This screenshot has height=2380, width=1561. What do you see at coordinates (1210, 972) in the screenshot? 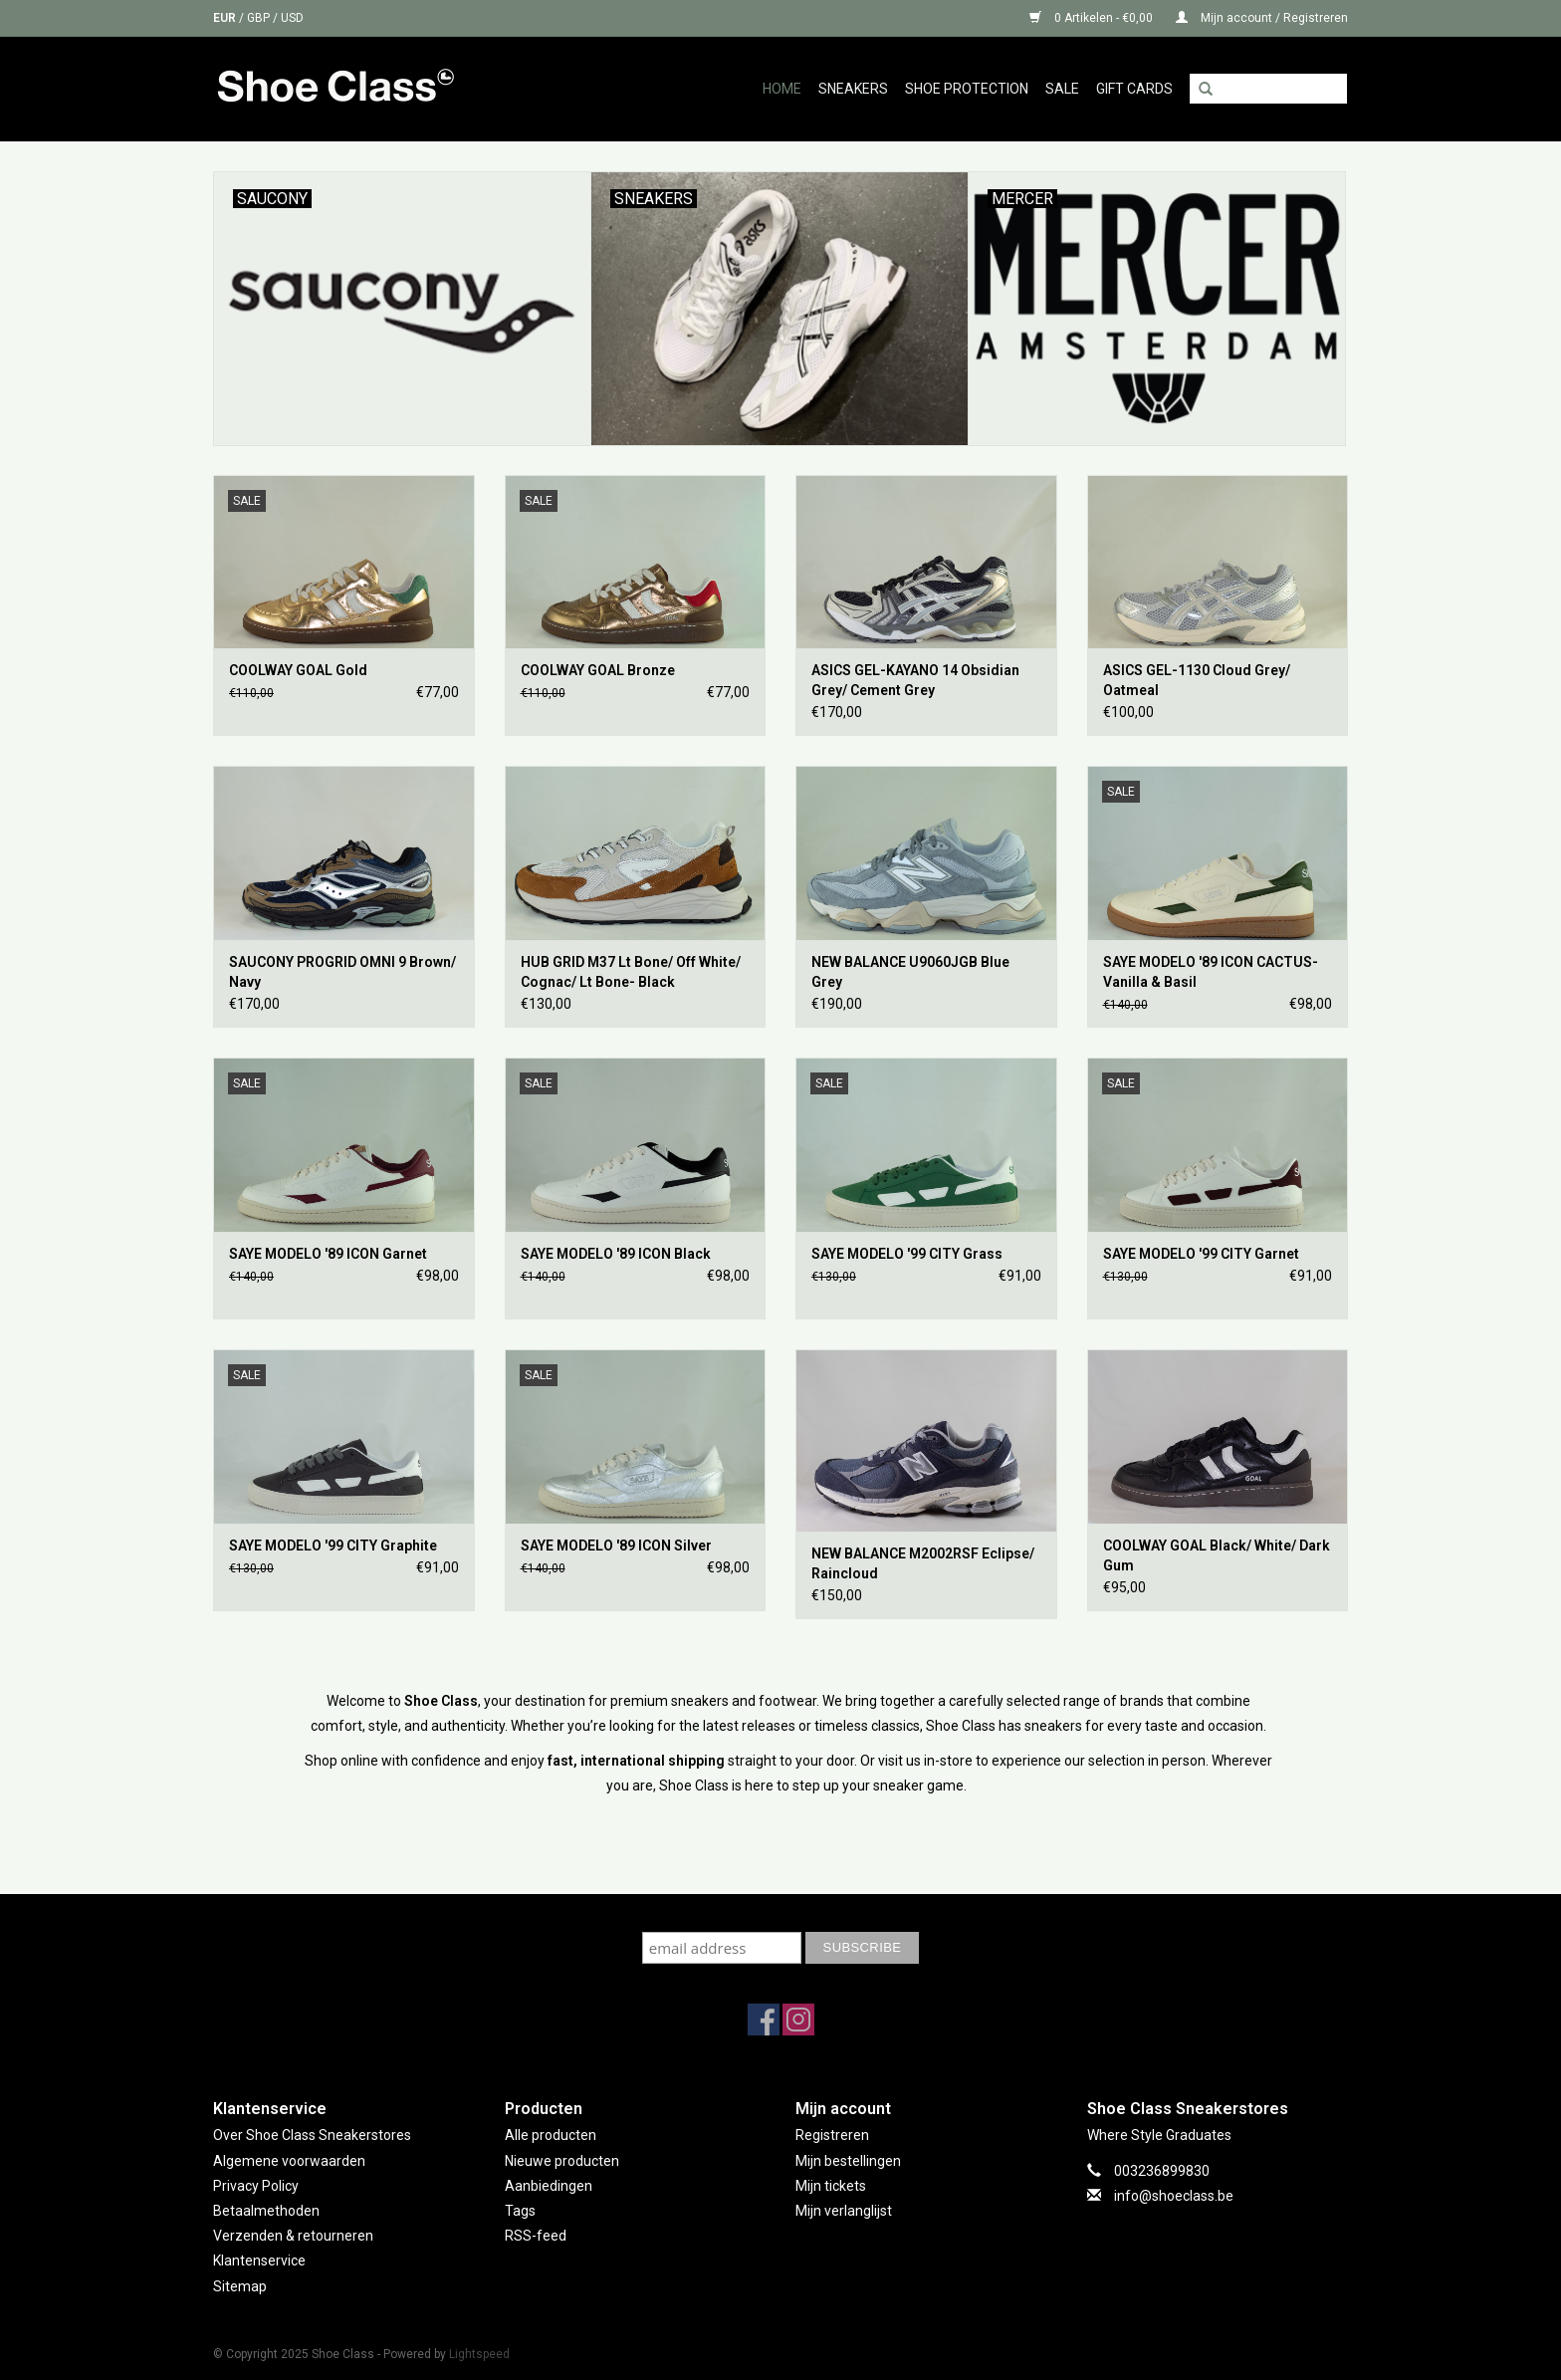
I see `SAYE MODELO '89 ICON CACTUS- Vanilla & Basil` at bounding box center [1210, 972].